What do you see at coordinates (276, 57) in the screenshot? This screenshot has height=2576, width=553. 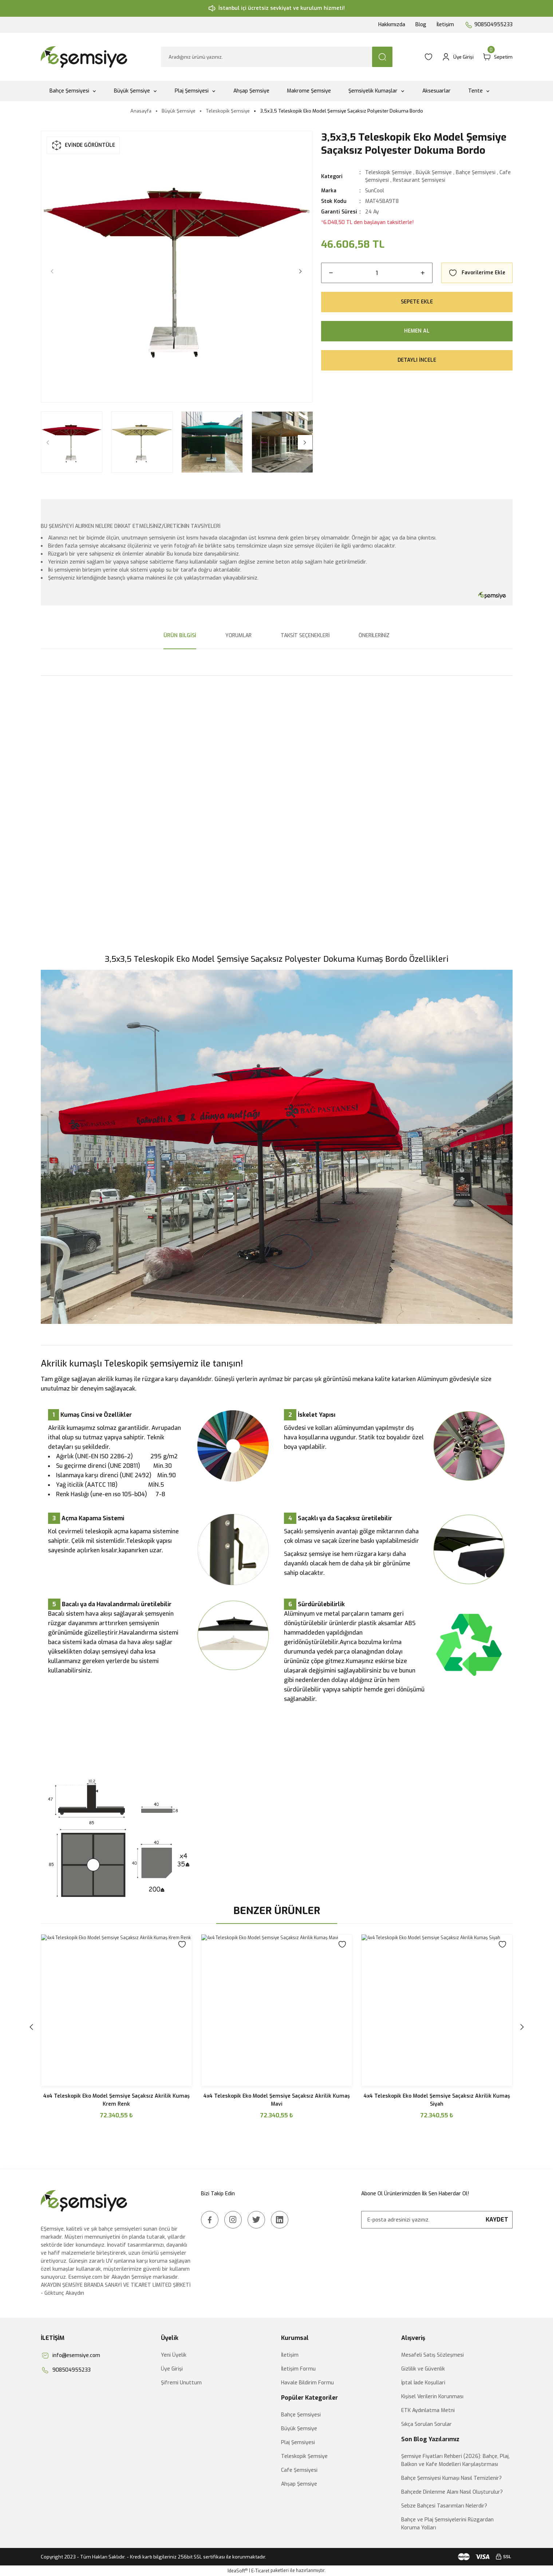 I see `[Search]` at bounding box center [276, 57].